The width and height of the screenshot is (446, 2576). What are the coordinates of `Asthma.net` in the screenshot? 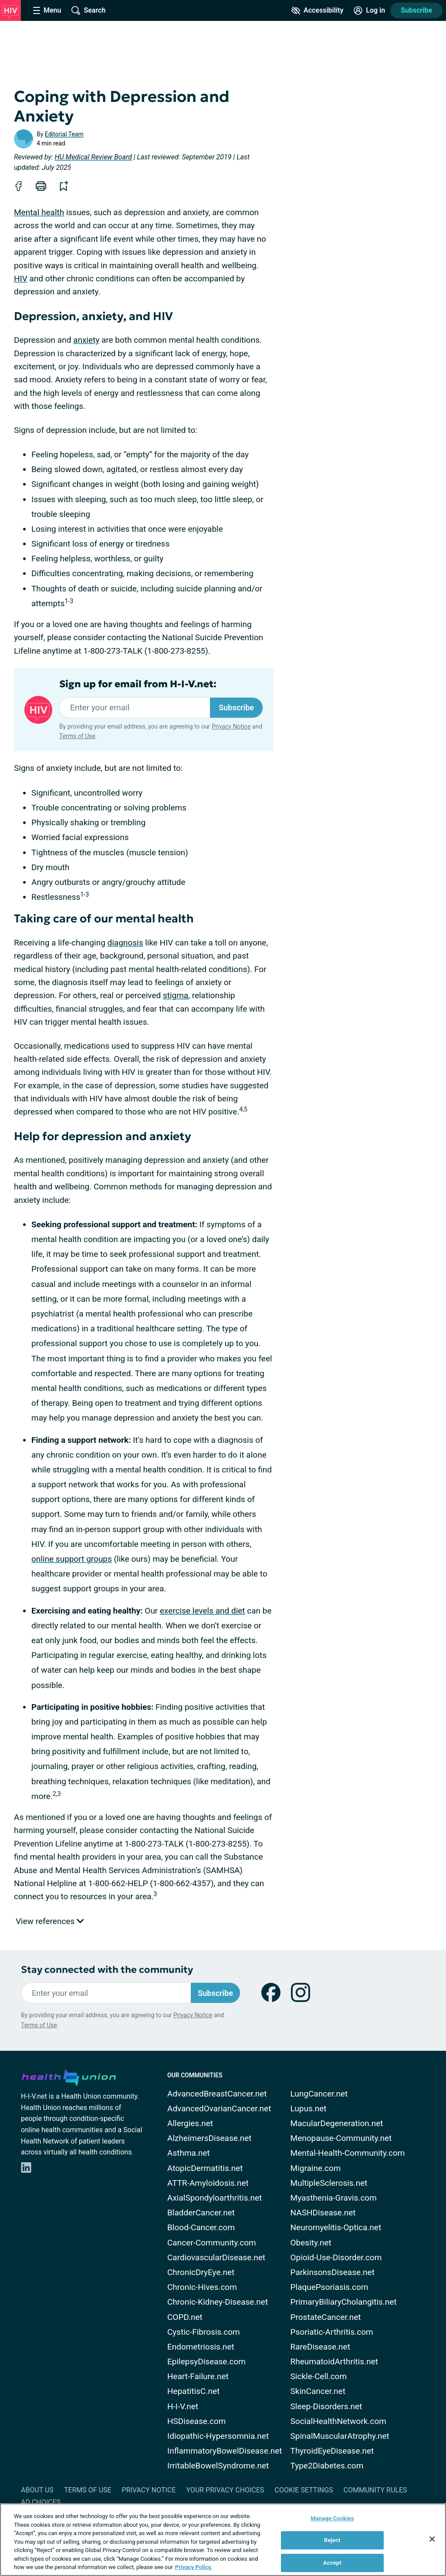 It's located at (188, 2153).